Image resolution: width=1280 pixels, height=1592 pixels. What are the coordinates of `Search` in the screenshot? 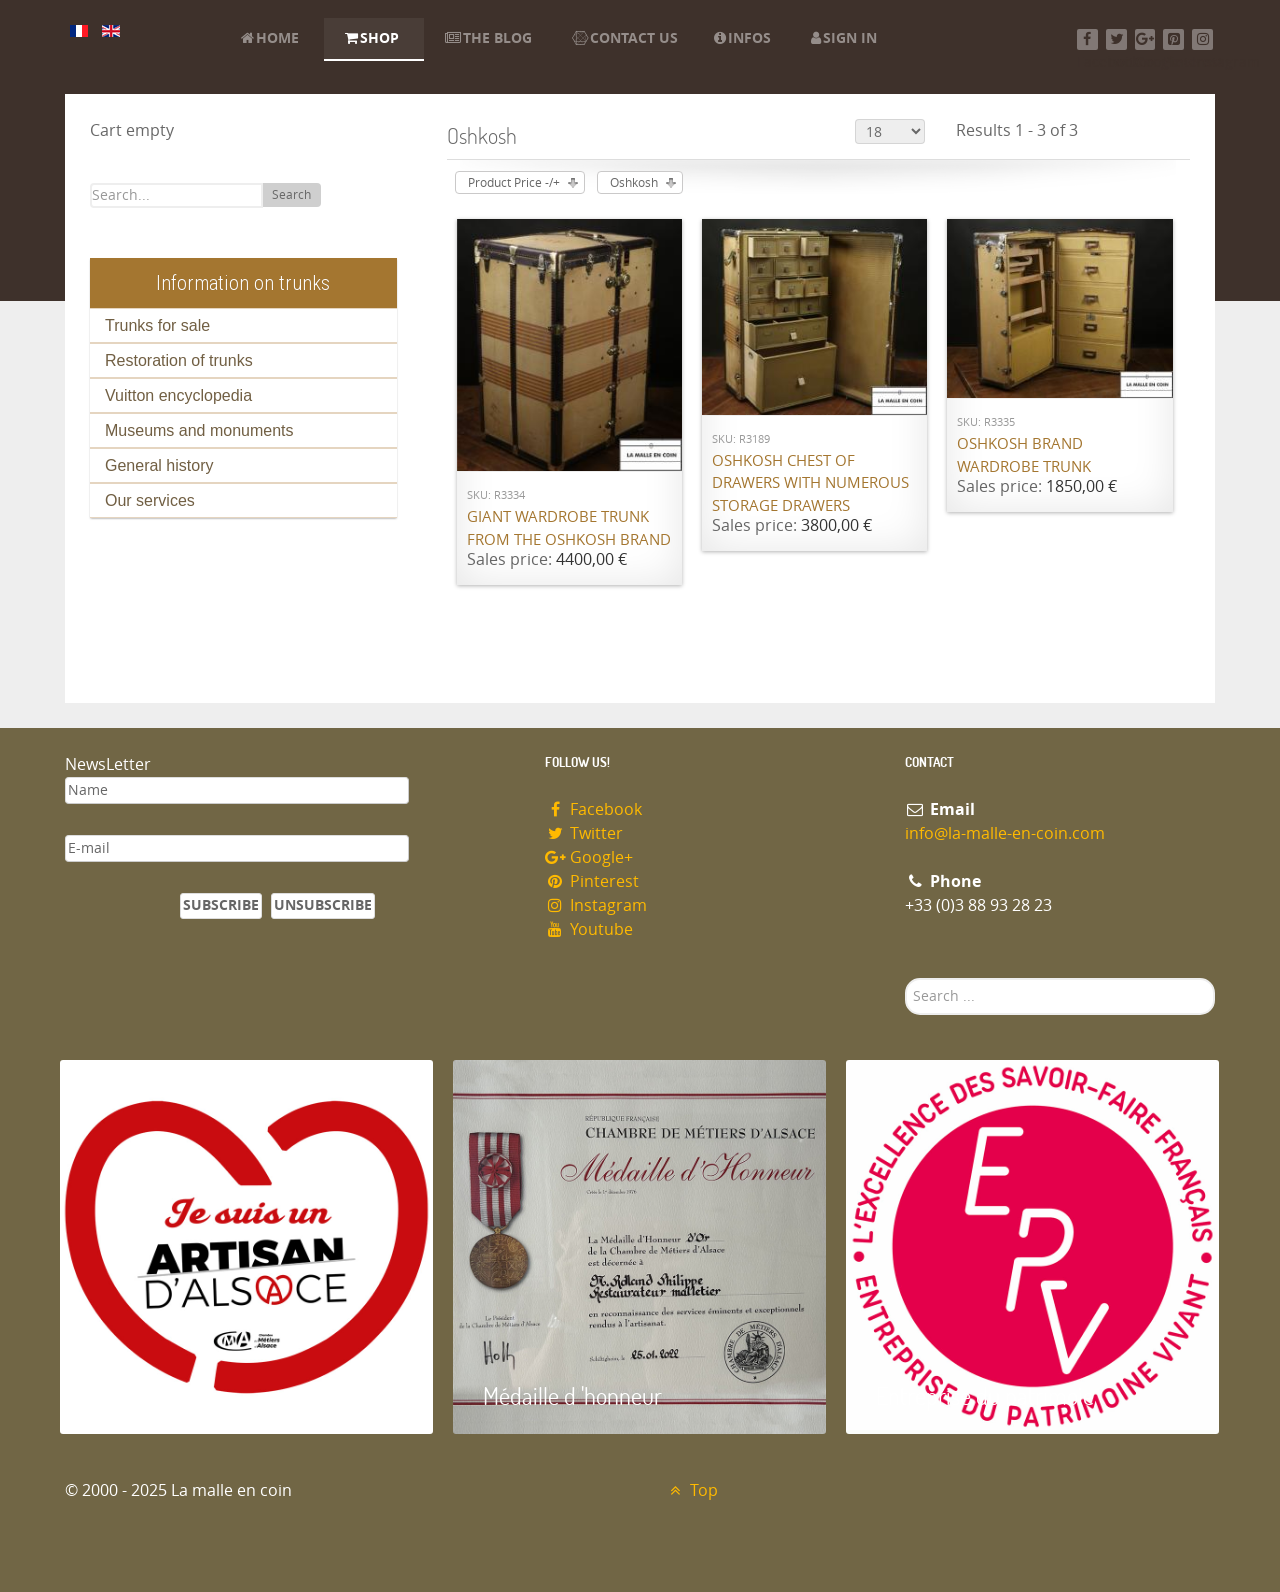 It's located at (291, 195).